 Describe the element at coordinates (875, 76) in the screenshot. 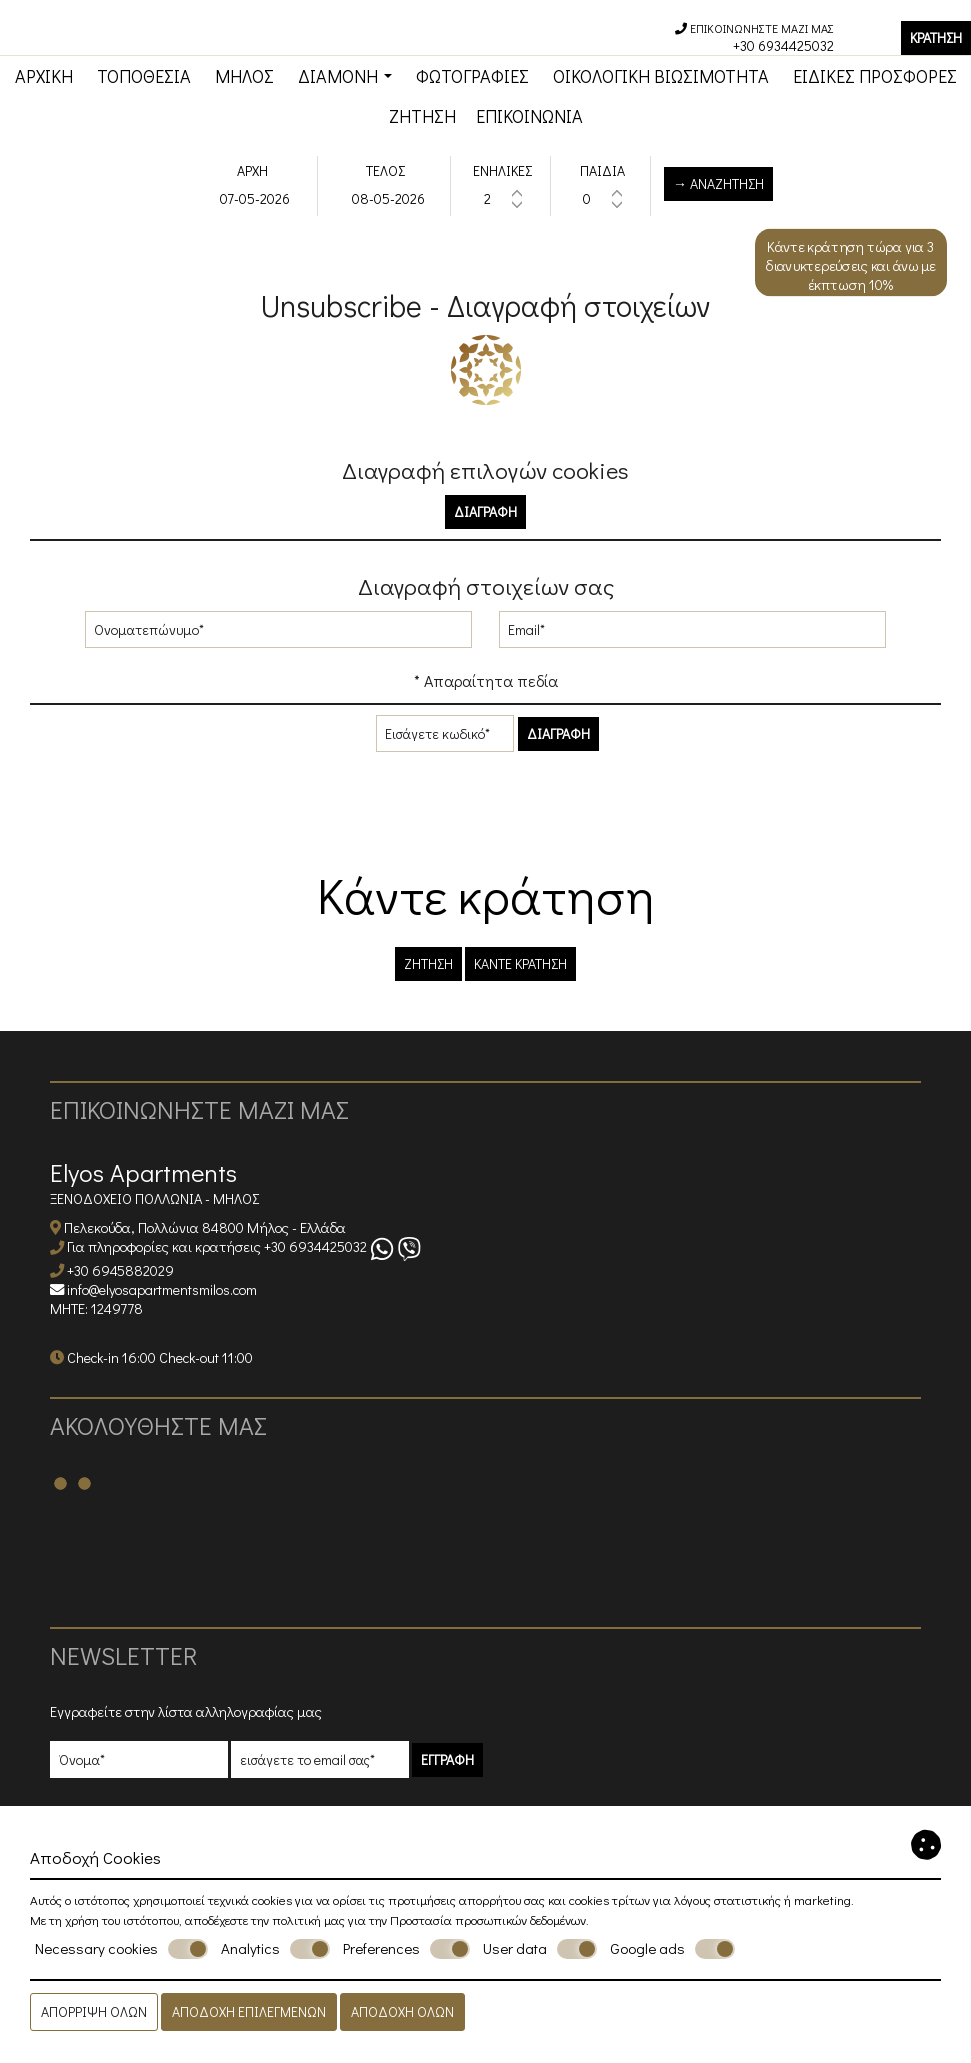

I see `Ειδικές προσφορές` at that location.